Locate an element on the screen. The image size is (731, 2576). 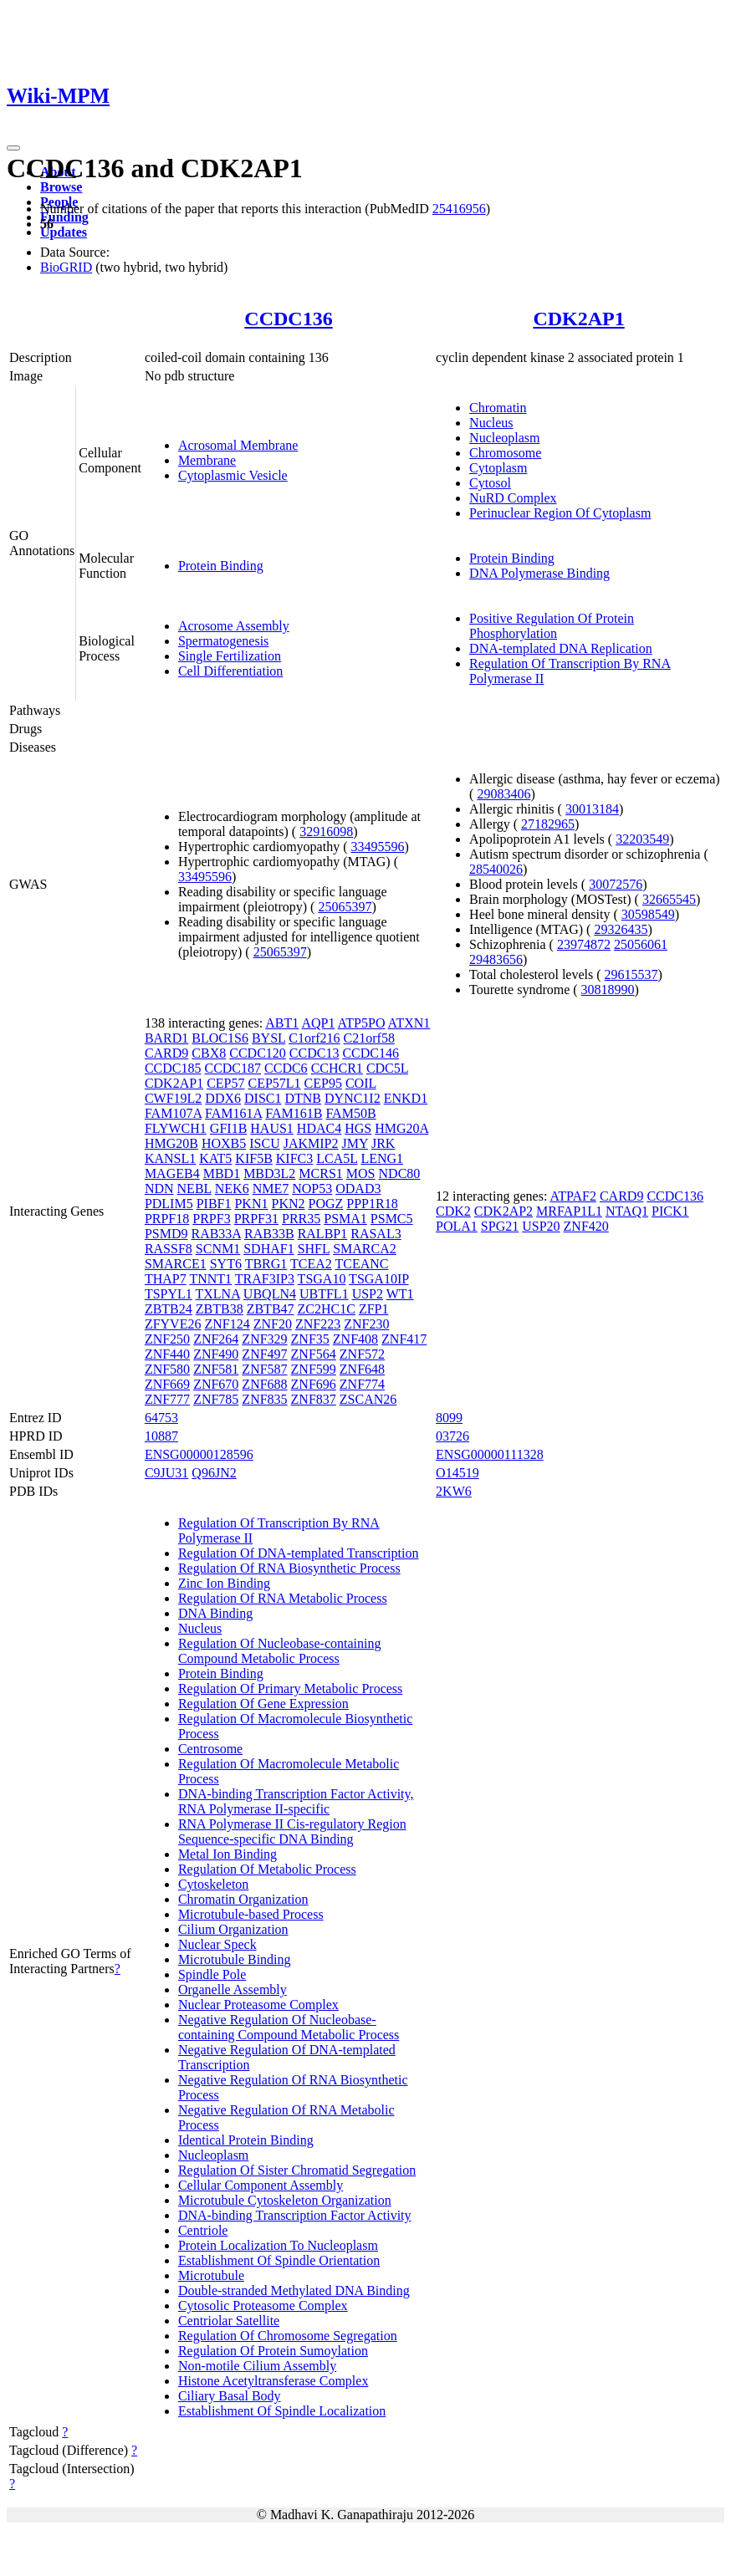
ZNF774 is located at coordinates (362, 1384).